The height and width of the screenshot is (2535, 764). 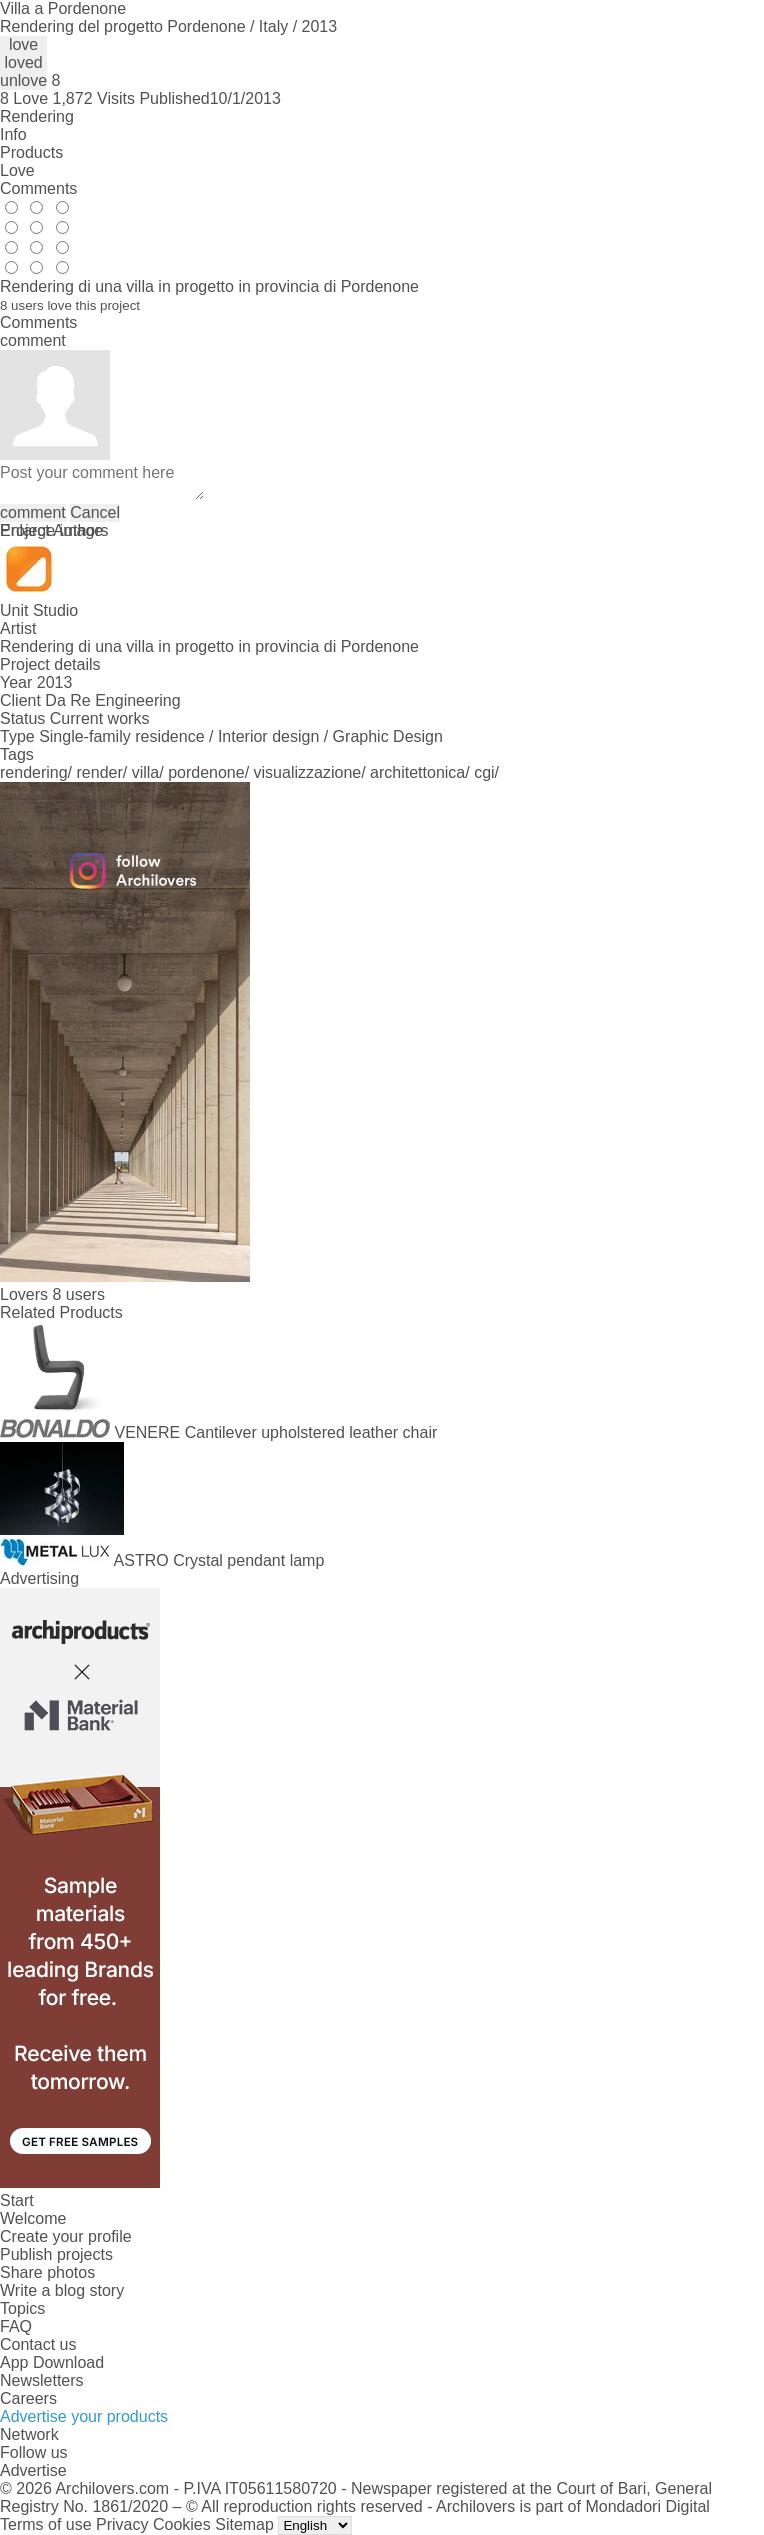 What do you see at coordinates (244, 2524) in the screenshot?
I see `Sitemap` at bounding box center [244, 2524].